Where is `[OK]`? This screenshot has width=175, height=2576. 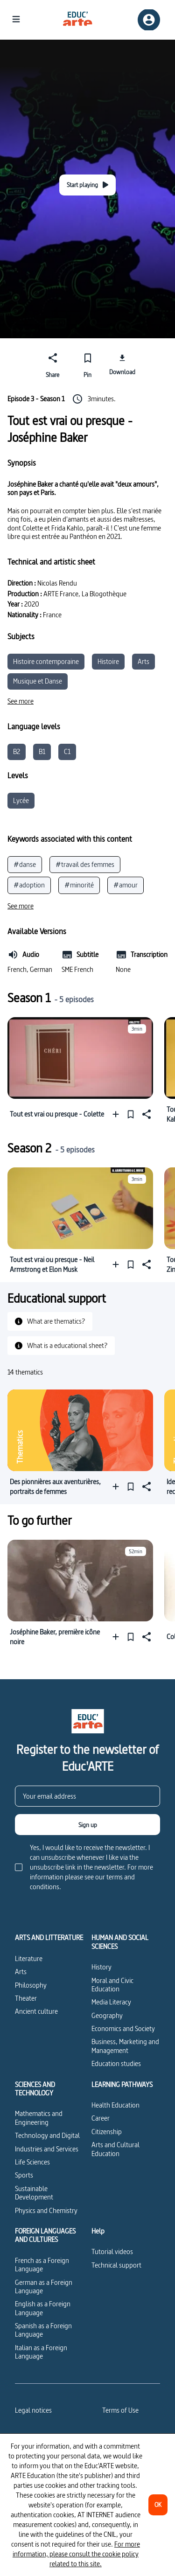
[OK] is located at coordinates (158, 2504).